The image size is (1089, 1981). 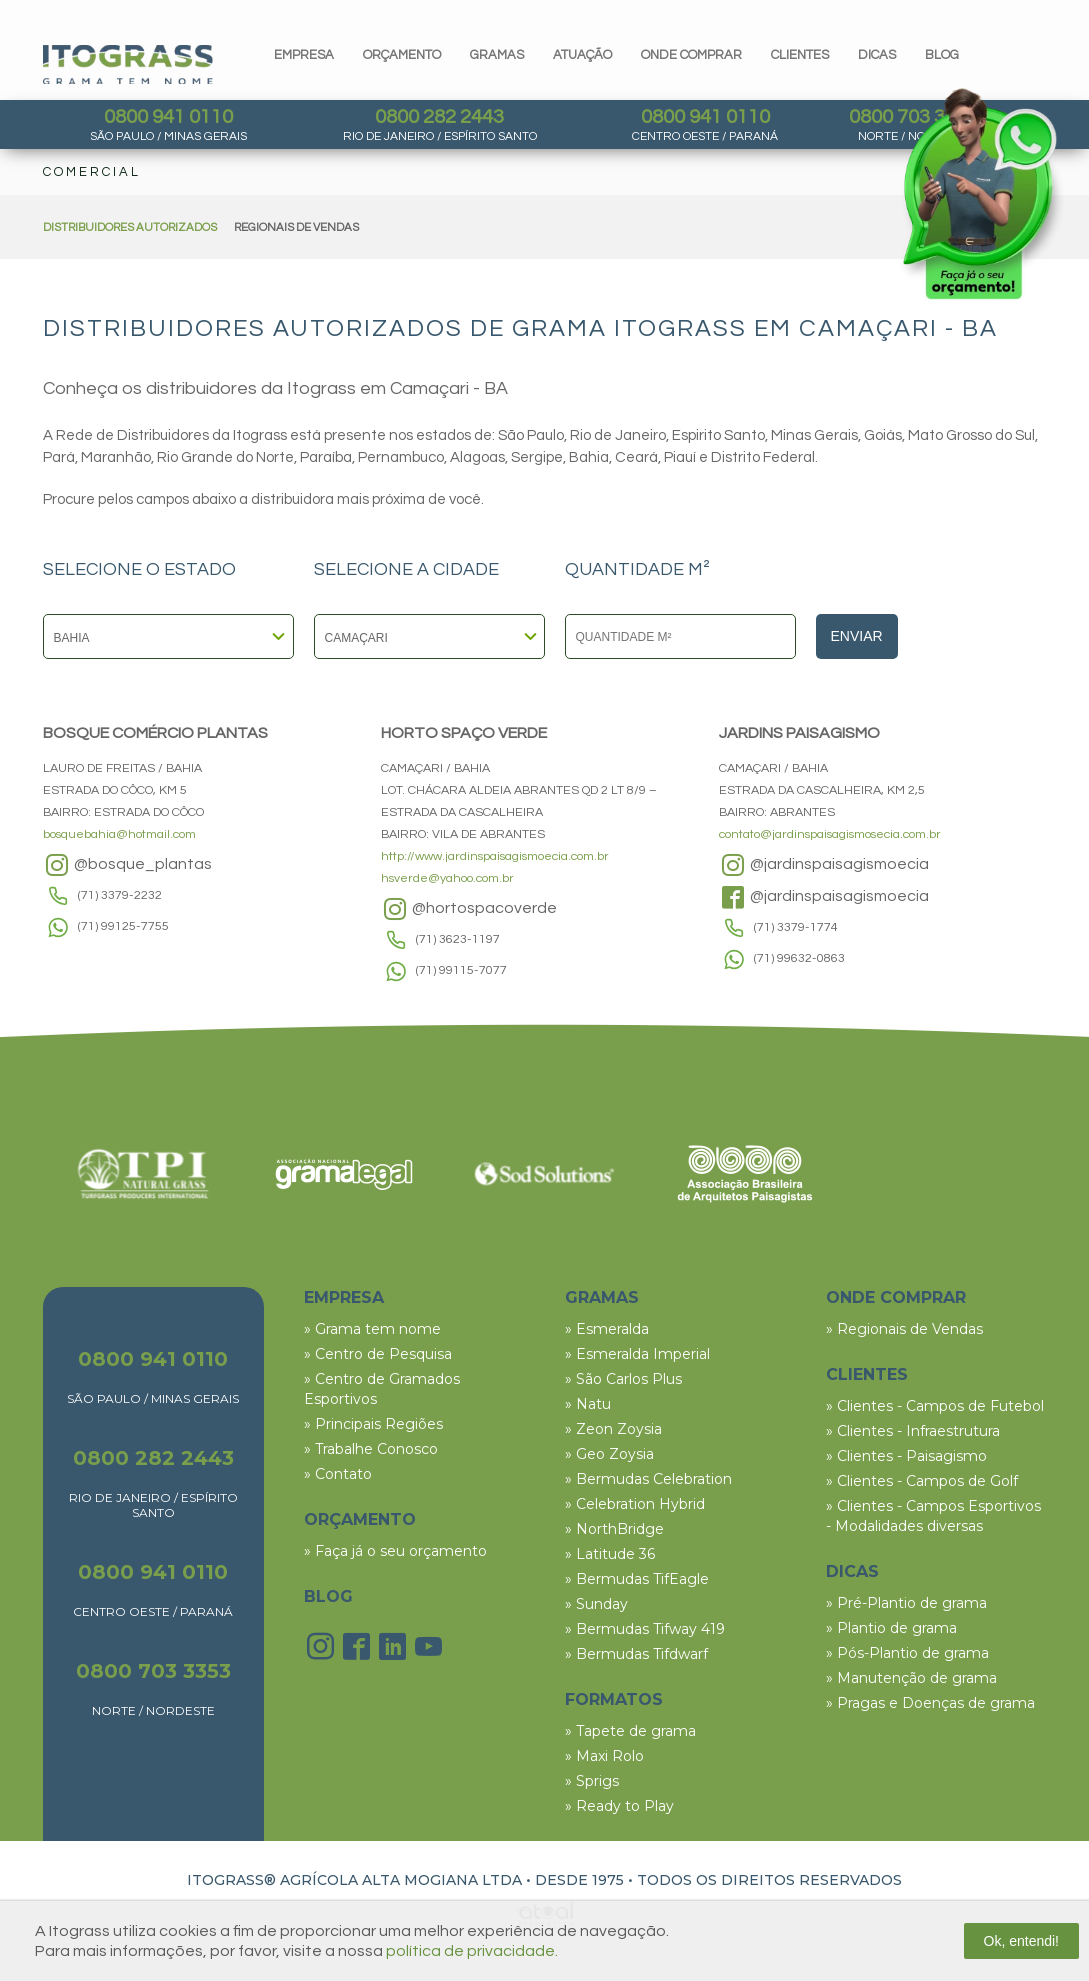 I want to click on Empresa, so click(x=304, y=55).